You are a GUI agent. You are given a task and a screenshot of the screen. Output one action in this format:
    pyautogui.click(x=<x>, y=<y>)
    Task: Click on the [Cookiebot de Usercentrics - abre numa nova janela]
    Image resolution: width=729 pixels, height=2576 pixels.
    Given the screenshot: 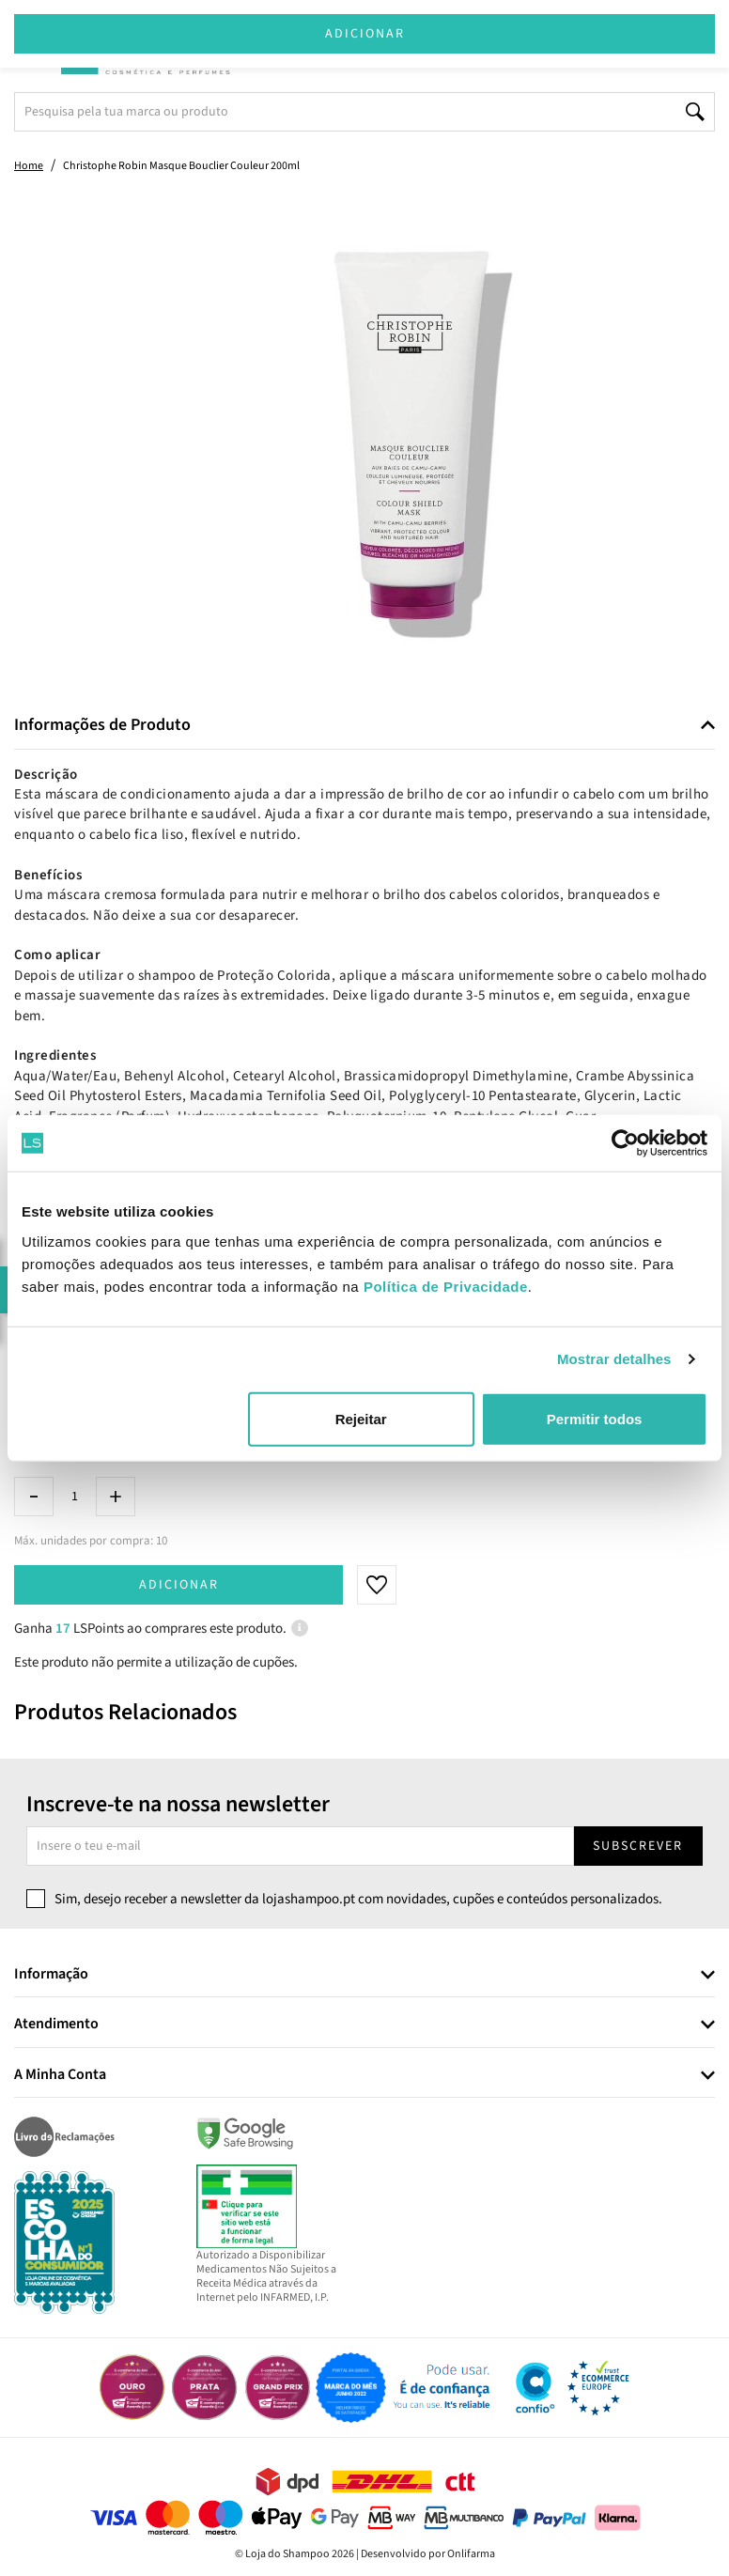 What is the action you would take?
    pyautogui.click(x=625, y=1143)
    